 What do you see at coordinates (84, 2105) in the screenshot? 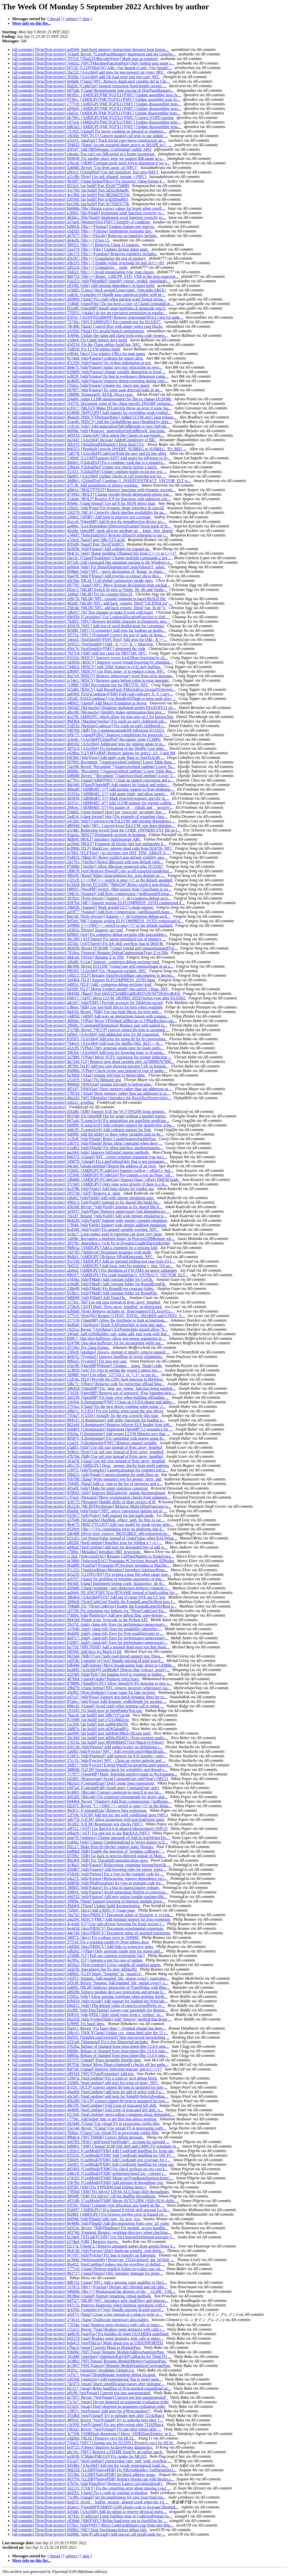
I see `[all-commits] [llvm/llvm-project] d9e1f9: [InstCombine] Fold icmp of truncated left shift` at bounding box center [84, 2105].